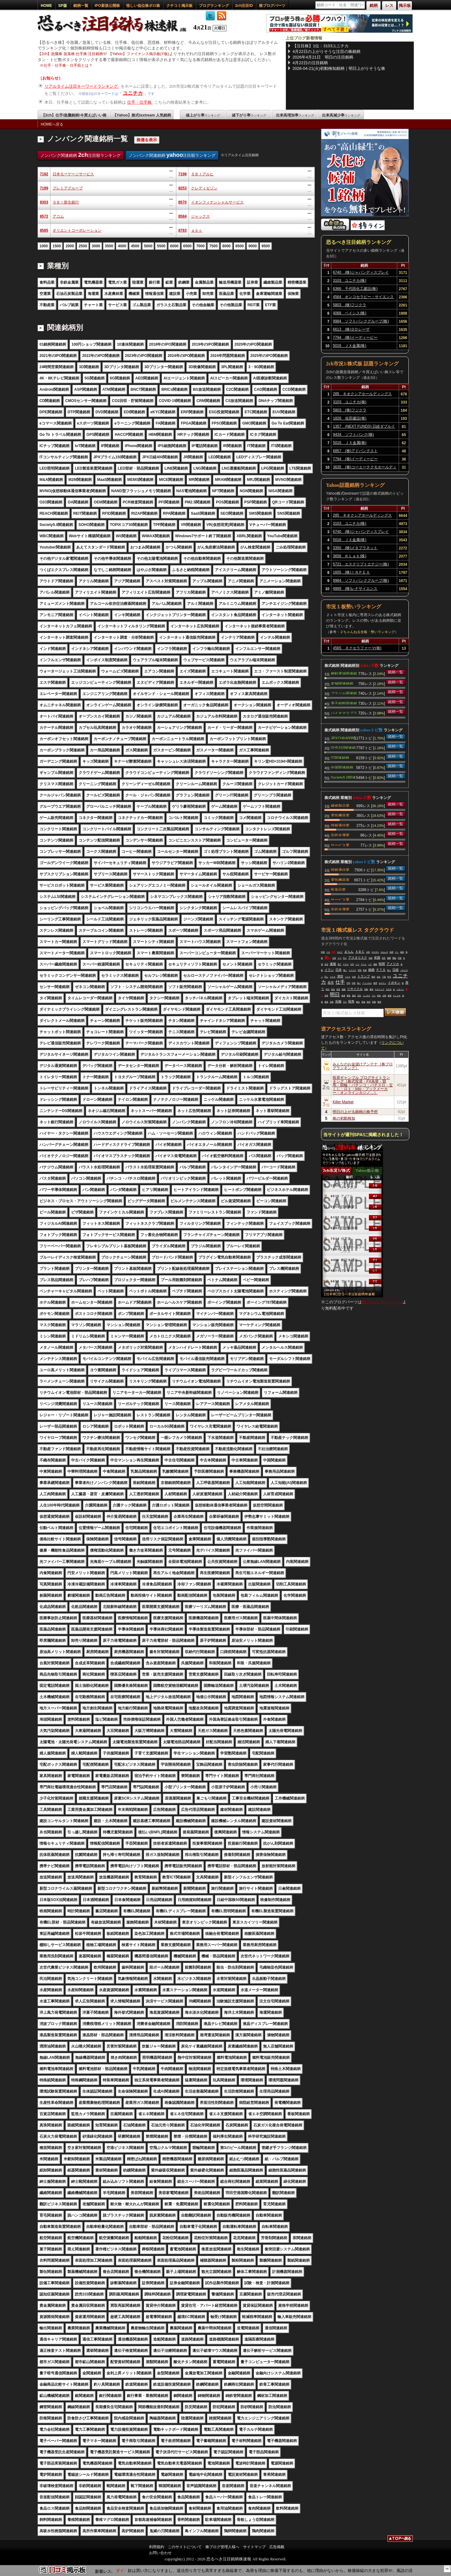 The image size is (451, 2576). Describe the element at coordinates (351, 329) in the screenshot. I see `6613 (株)ＱＤレーザ` at that location.